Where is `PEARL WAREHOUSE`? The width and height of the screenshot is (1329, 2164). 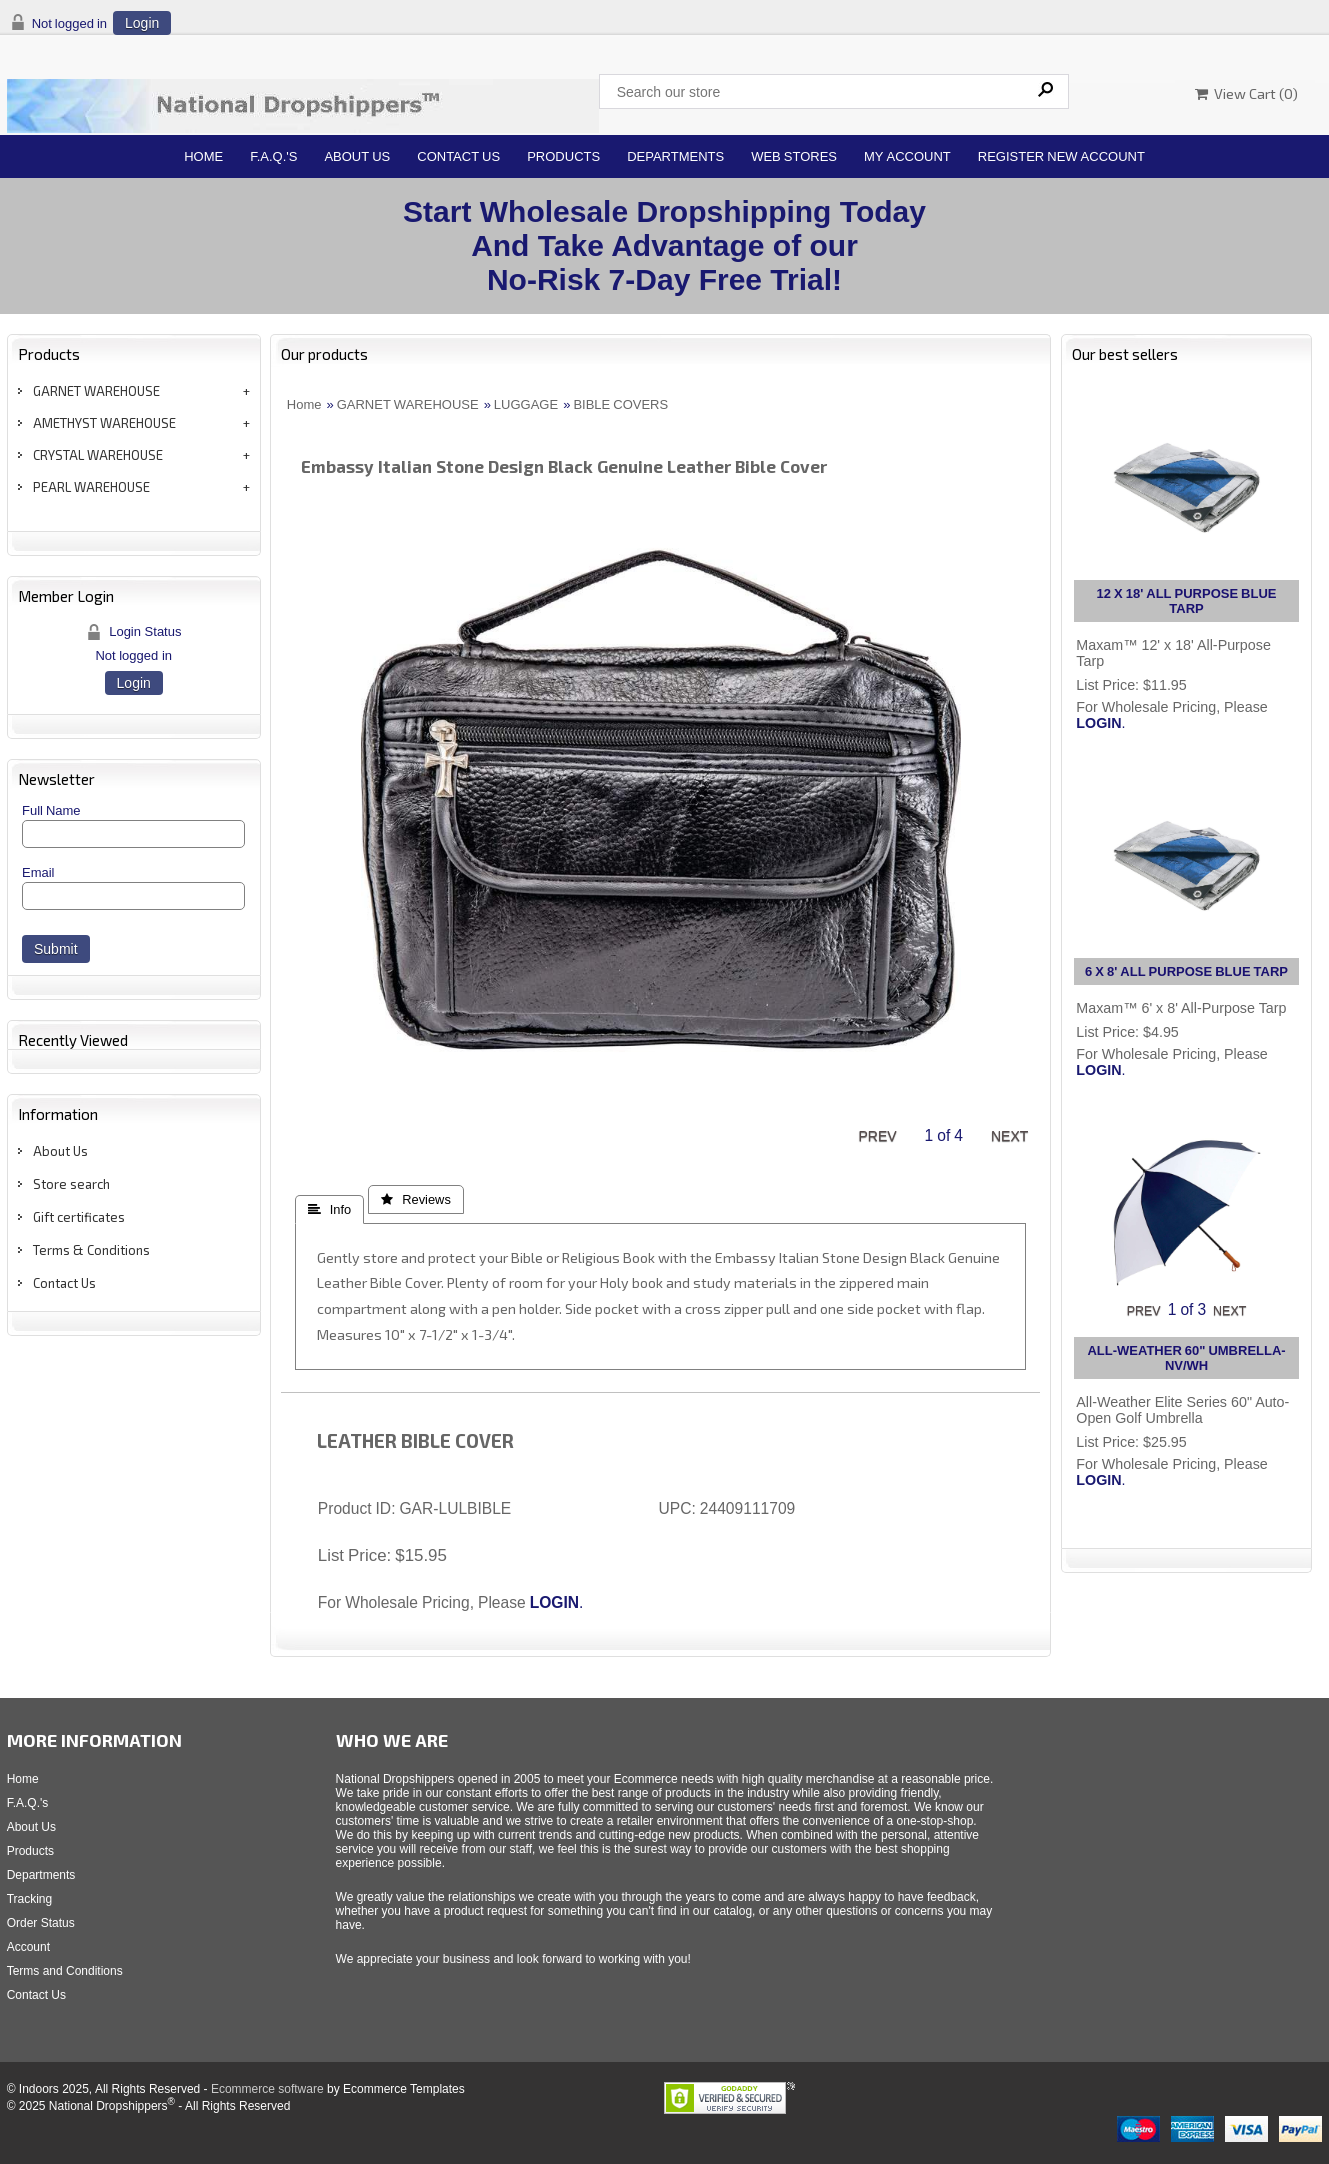 PEARL WAREHOUSE is located at coordinates (91, 487).